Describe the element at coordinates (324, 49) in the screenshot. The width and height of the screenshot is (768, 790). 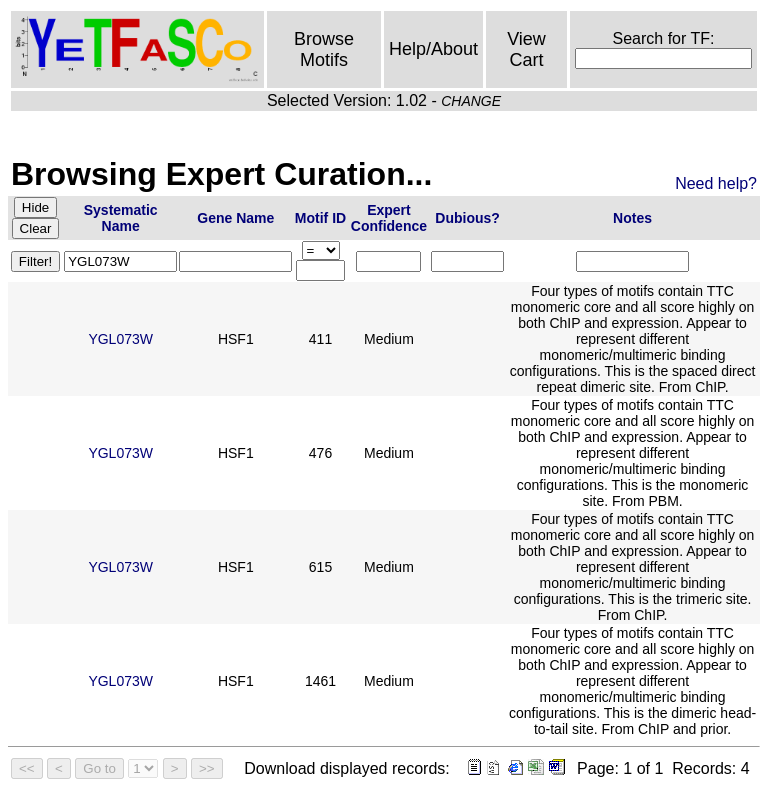
I see `Browse Motifs` at that location.